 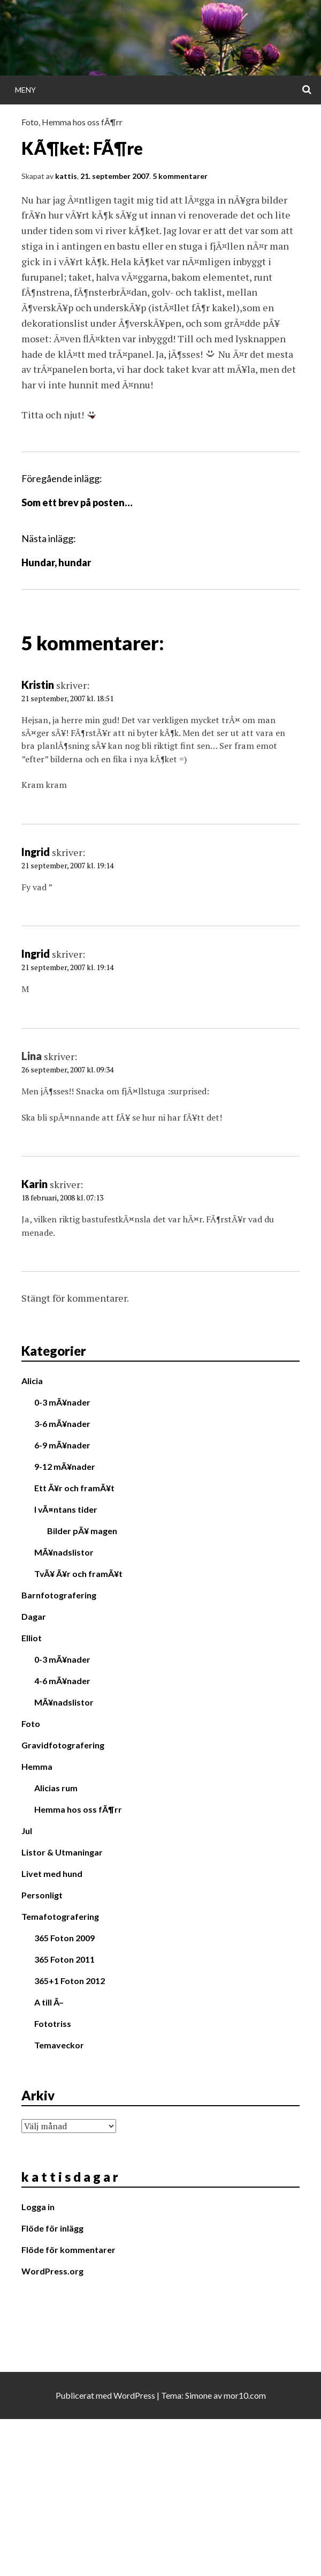 What do you see at coordinates (37, 684) in the screenshot?
I see `Kristin` at bounding box center [37, 684].